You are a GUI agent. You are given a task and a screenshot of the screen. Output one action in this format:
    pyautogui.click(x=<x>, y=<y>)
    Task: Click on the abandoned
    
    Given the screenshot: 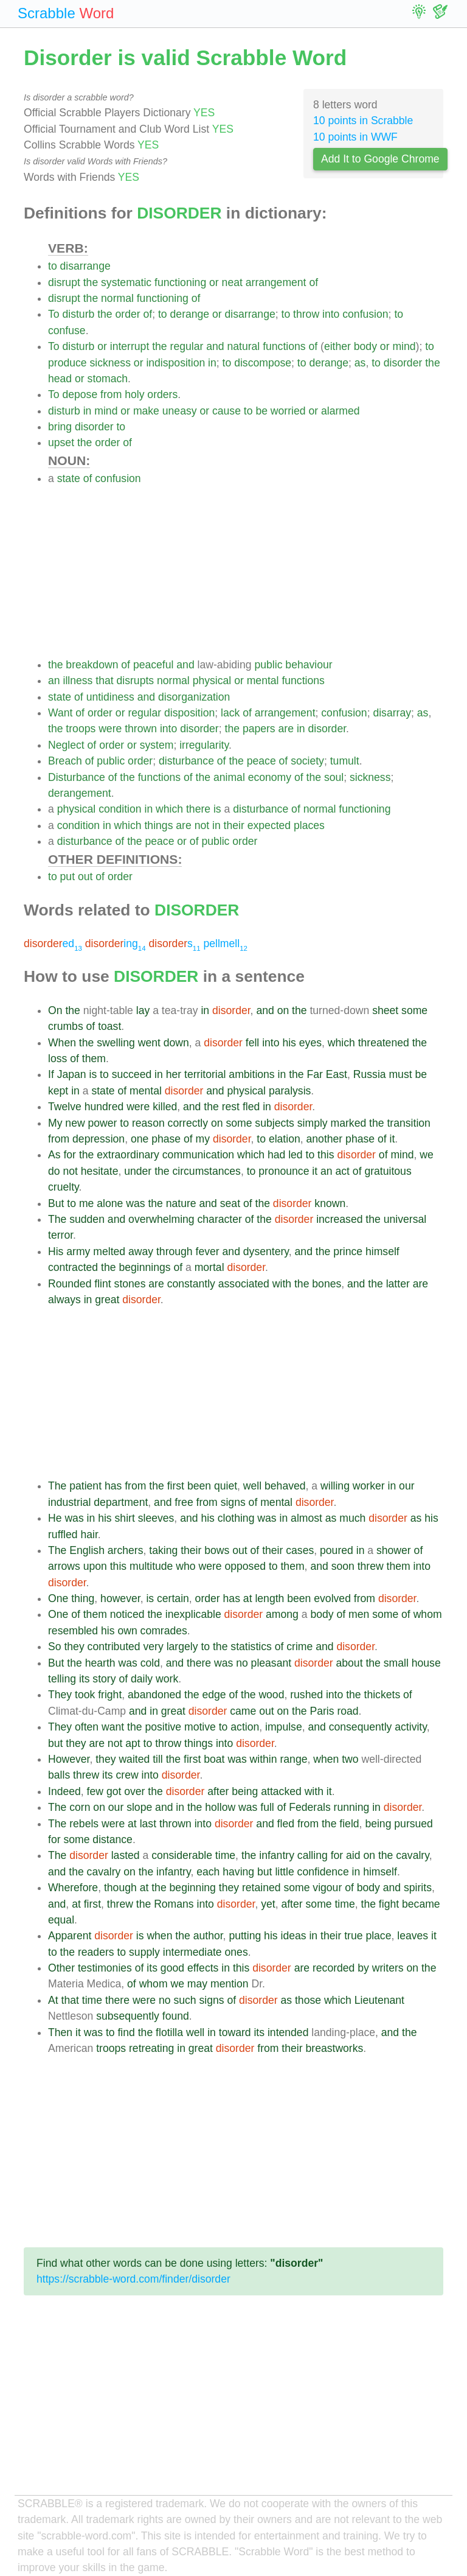 What is the action you would take?
    pyautogui.click(x=154, y=1695)
    